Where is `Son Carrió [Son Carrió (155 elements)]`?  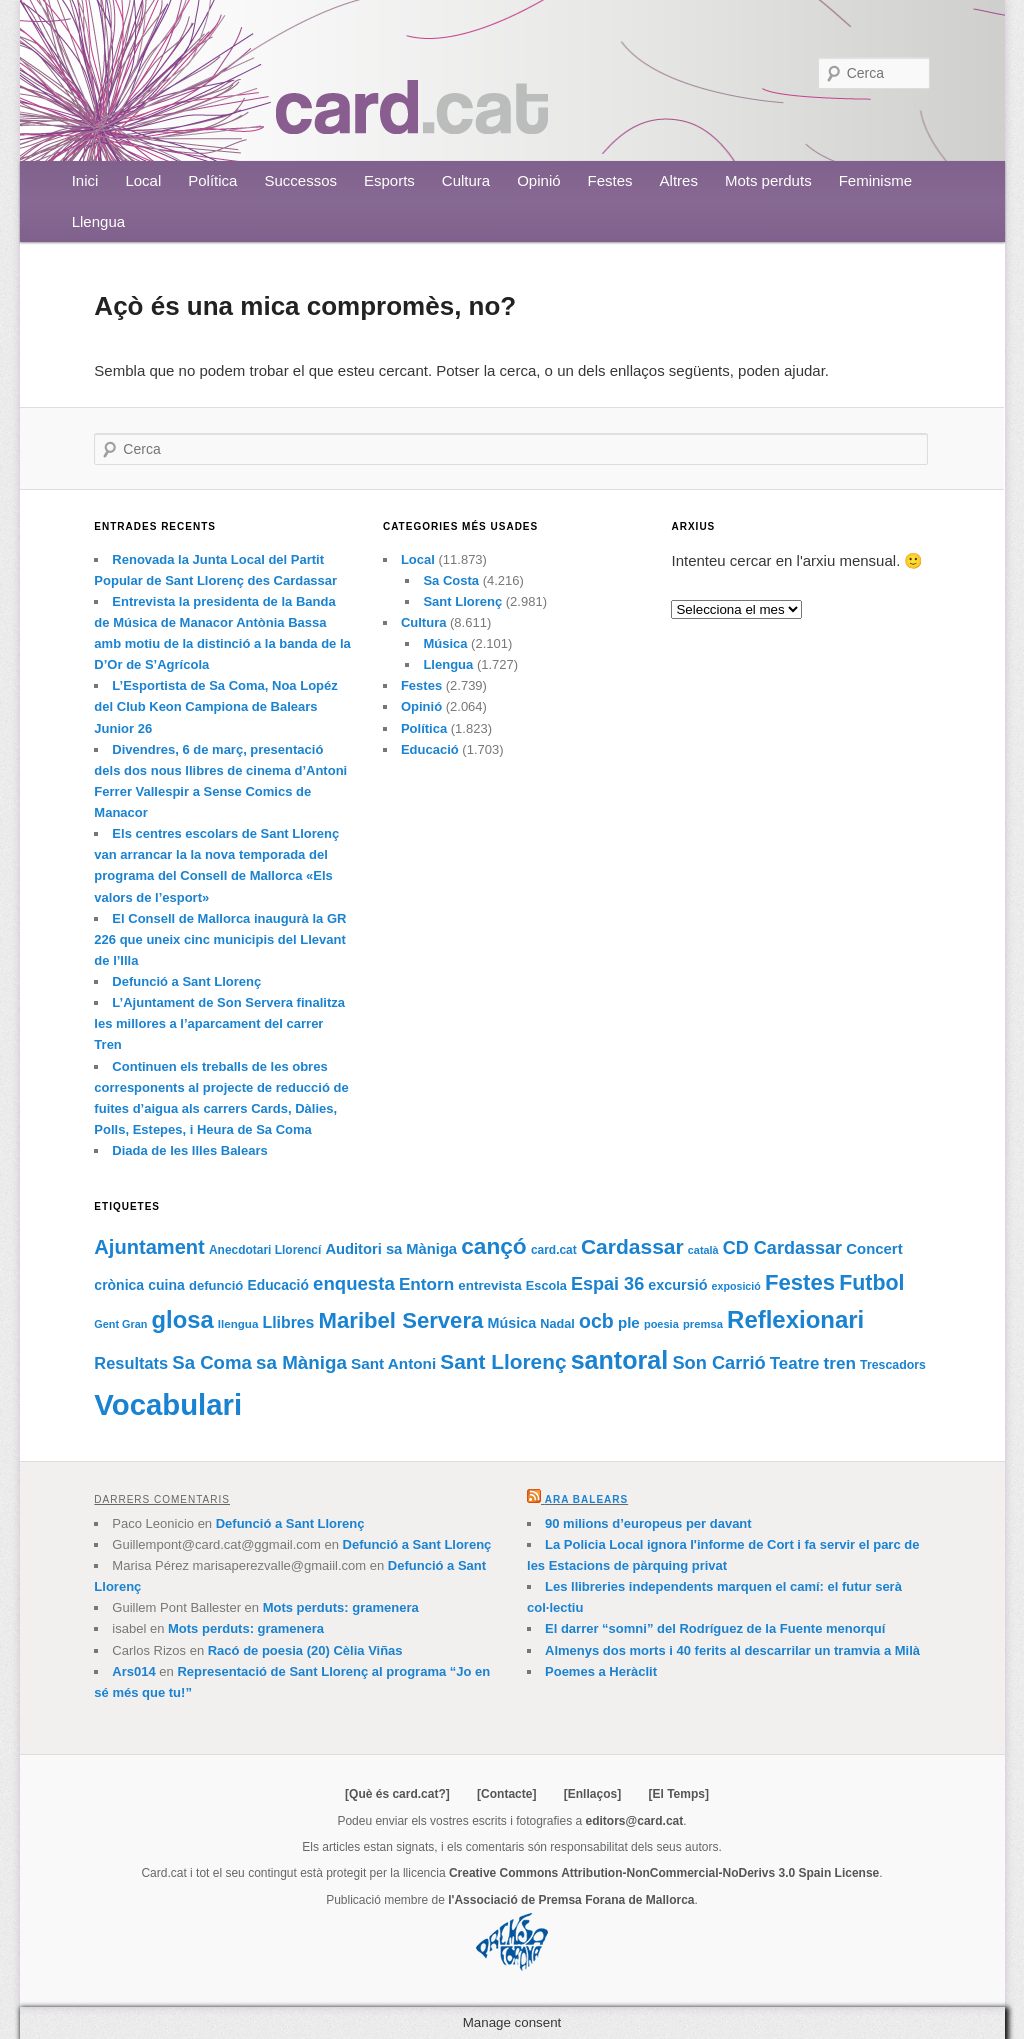
Son Carrió [Son Carrió (155 elements)] is located at coordinates (718, 1362).